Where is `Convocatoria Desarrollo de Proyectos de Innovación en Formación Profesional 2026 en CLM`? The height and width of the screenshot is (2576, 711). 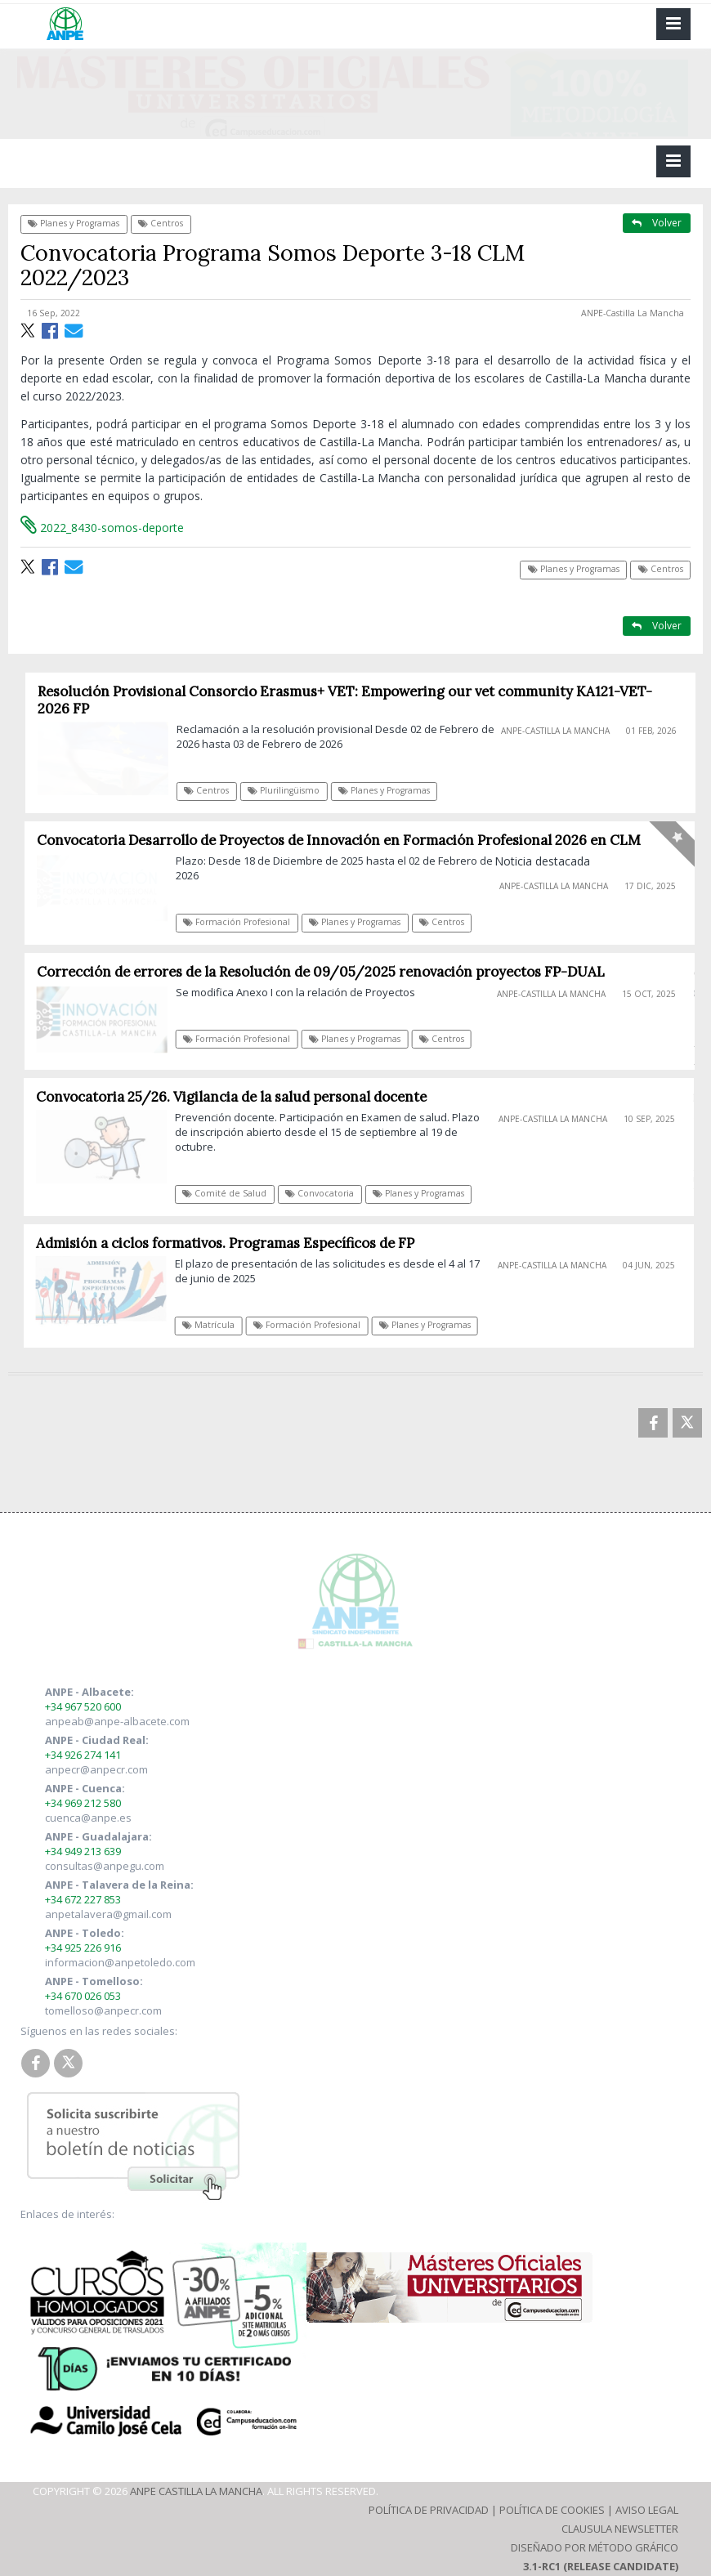 Convocatoria Desarrollo de Proyectos de Innovación en Formación Profesional 2026 en CLM is located at coordinates (345, 840).